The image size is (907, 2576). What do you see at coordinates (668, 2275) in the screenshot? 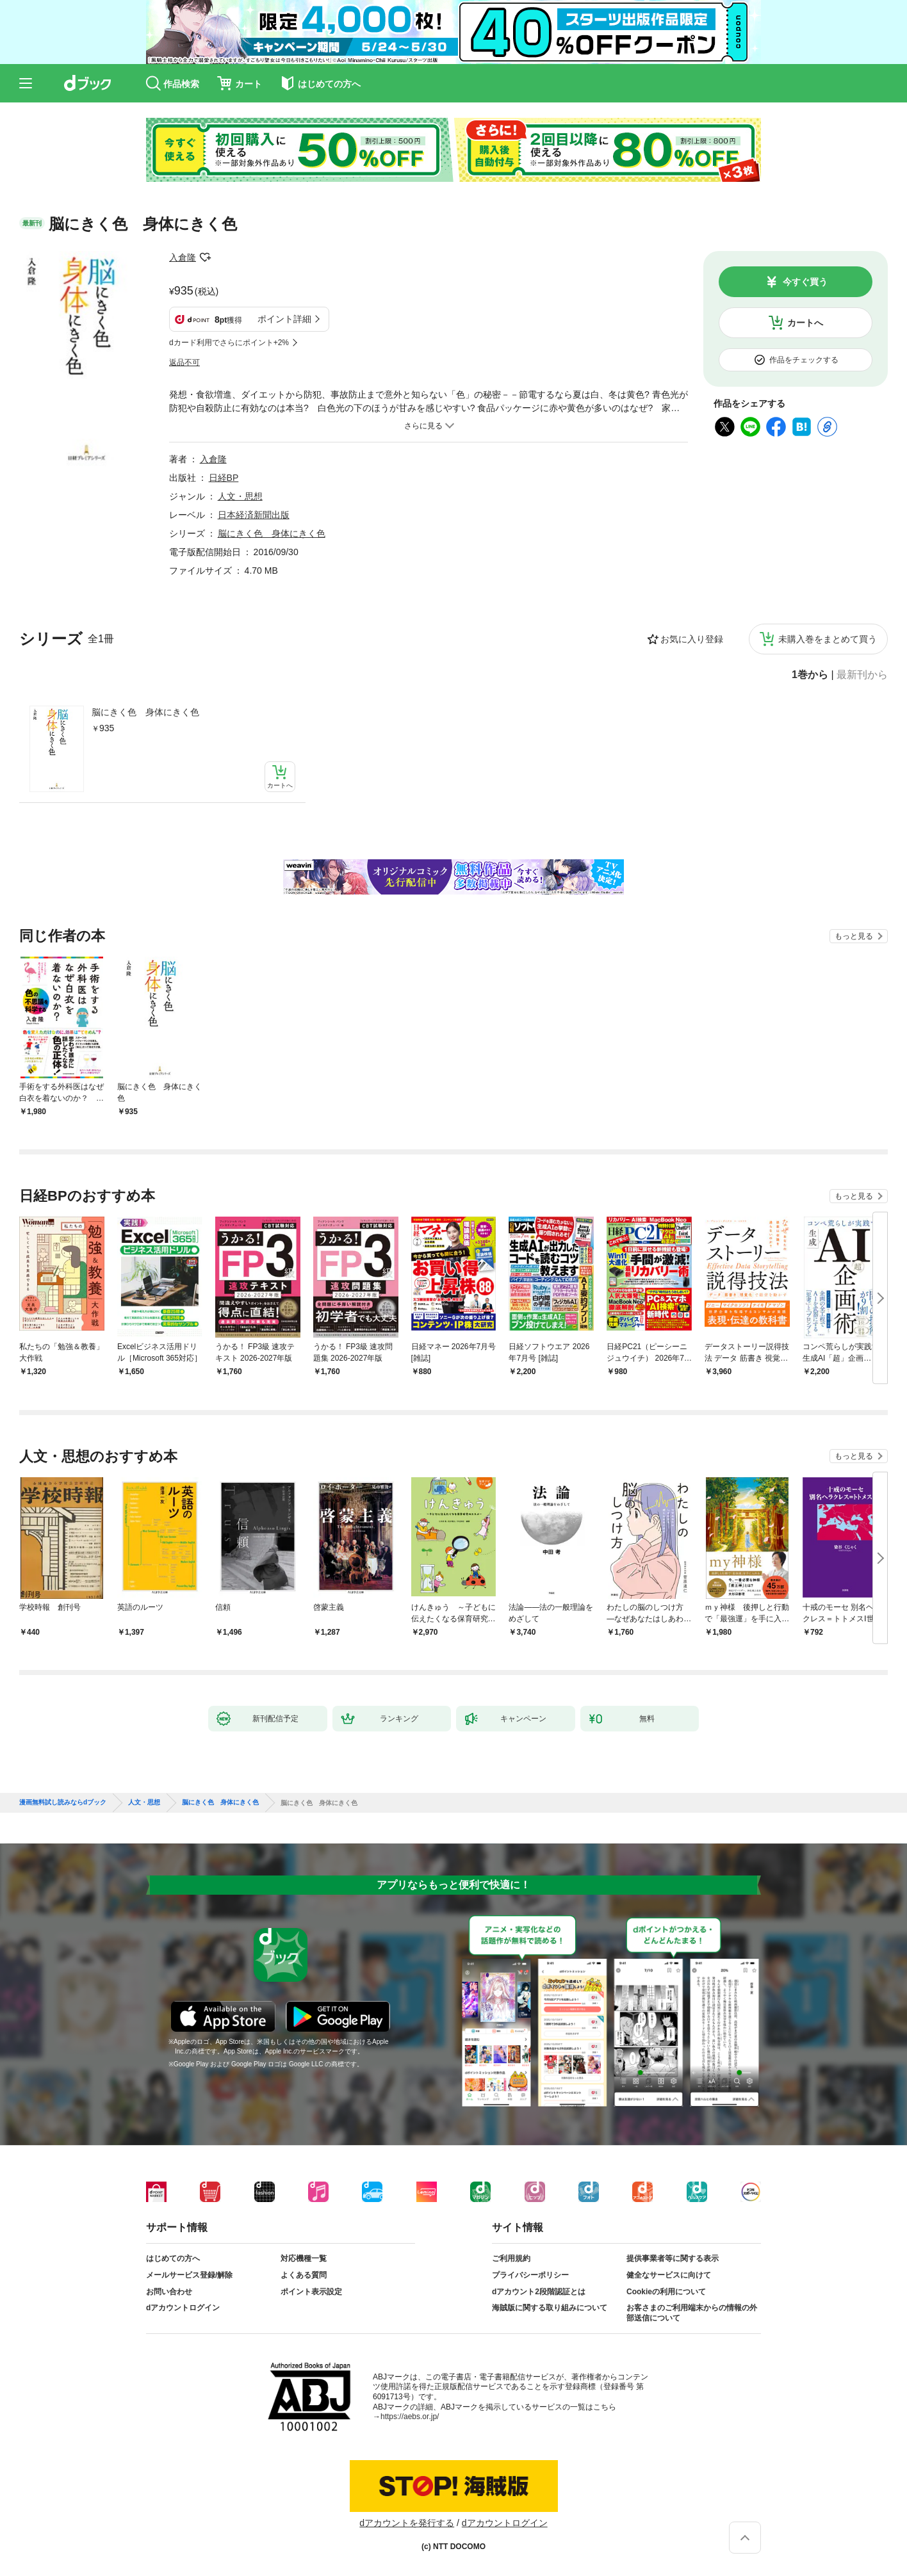
I see `健全なサービスに向けて` at bounding box center [668, 2275].